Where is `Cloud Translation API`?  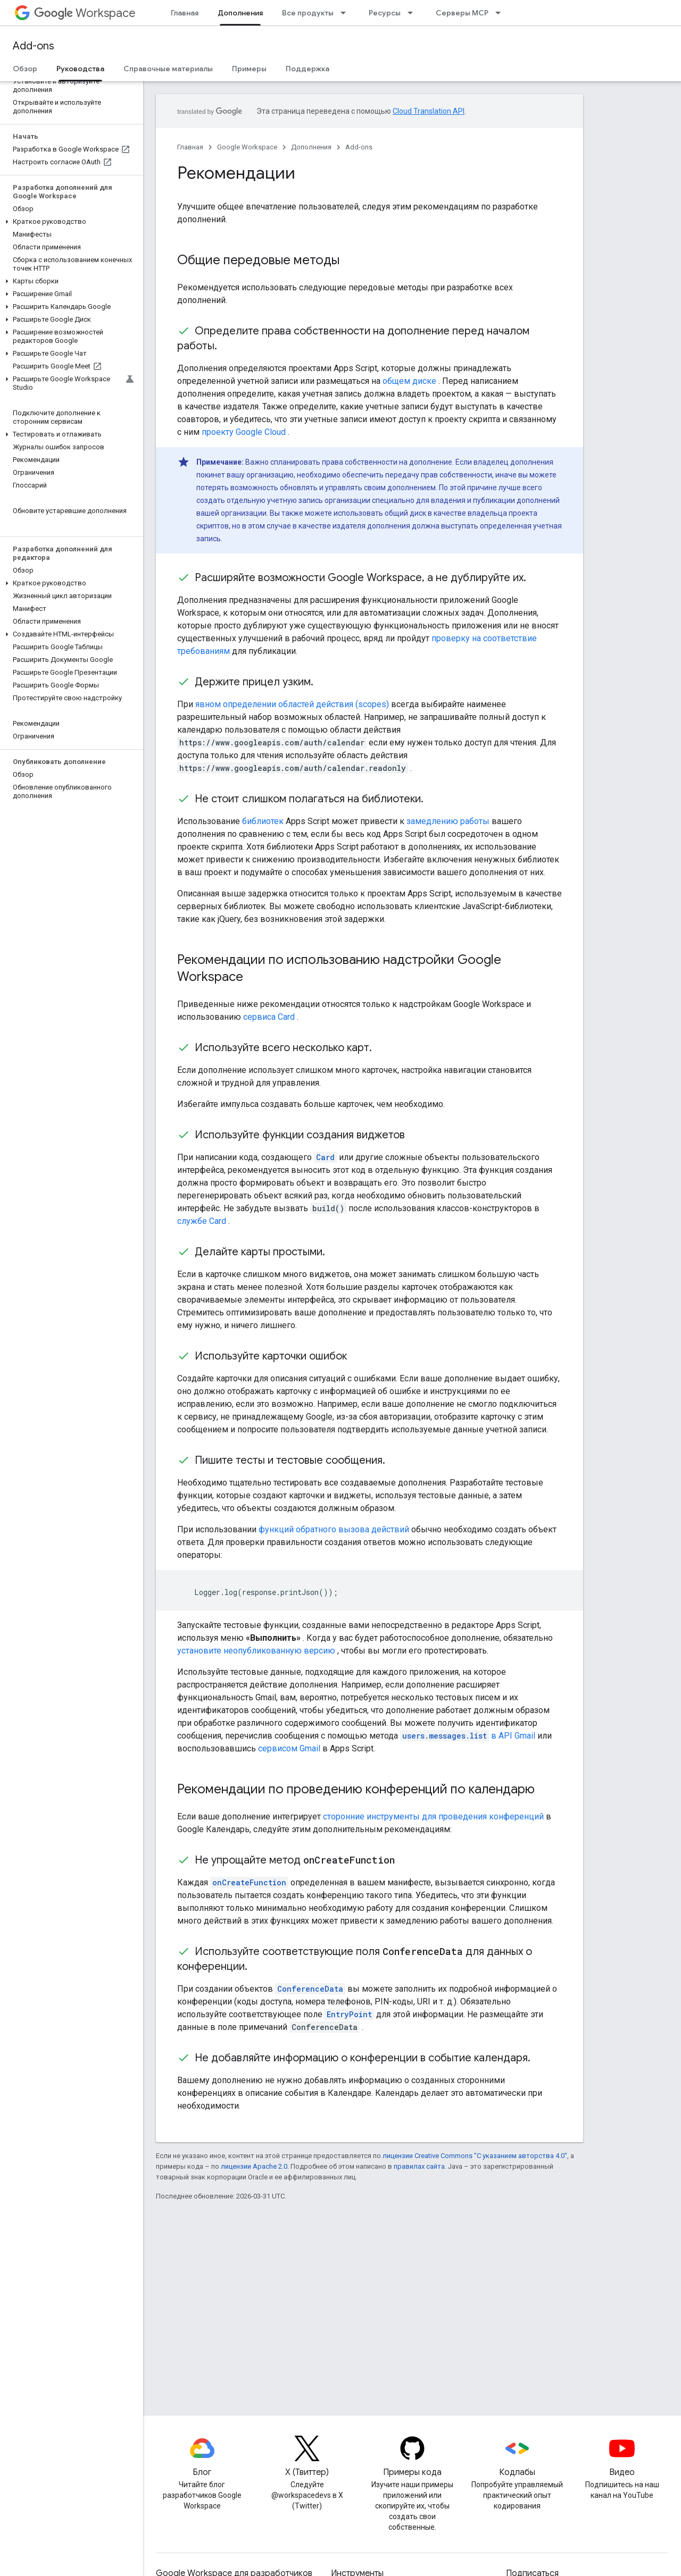
Cloud Translation API is located at coordinates (428, 111).